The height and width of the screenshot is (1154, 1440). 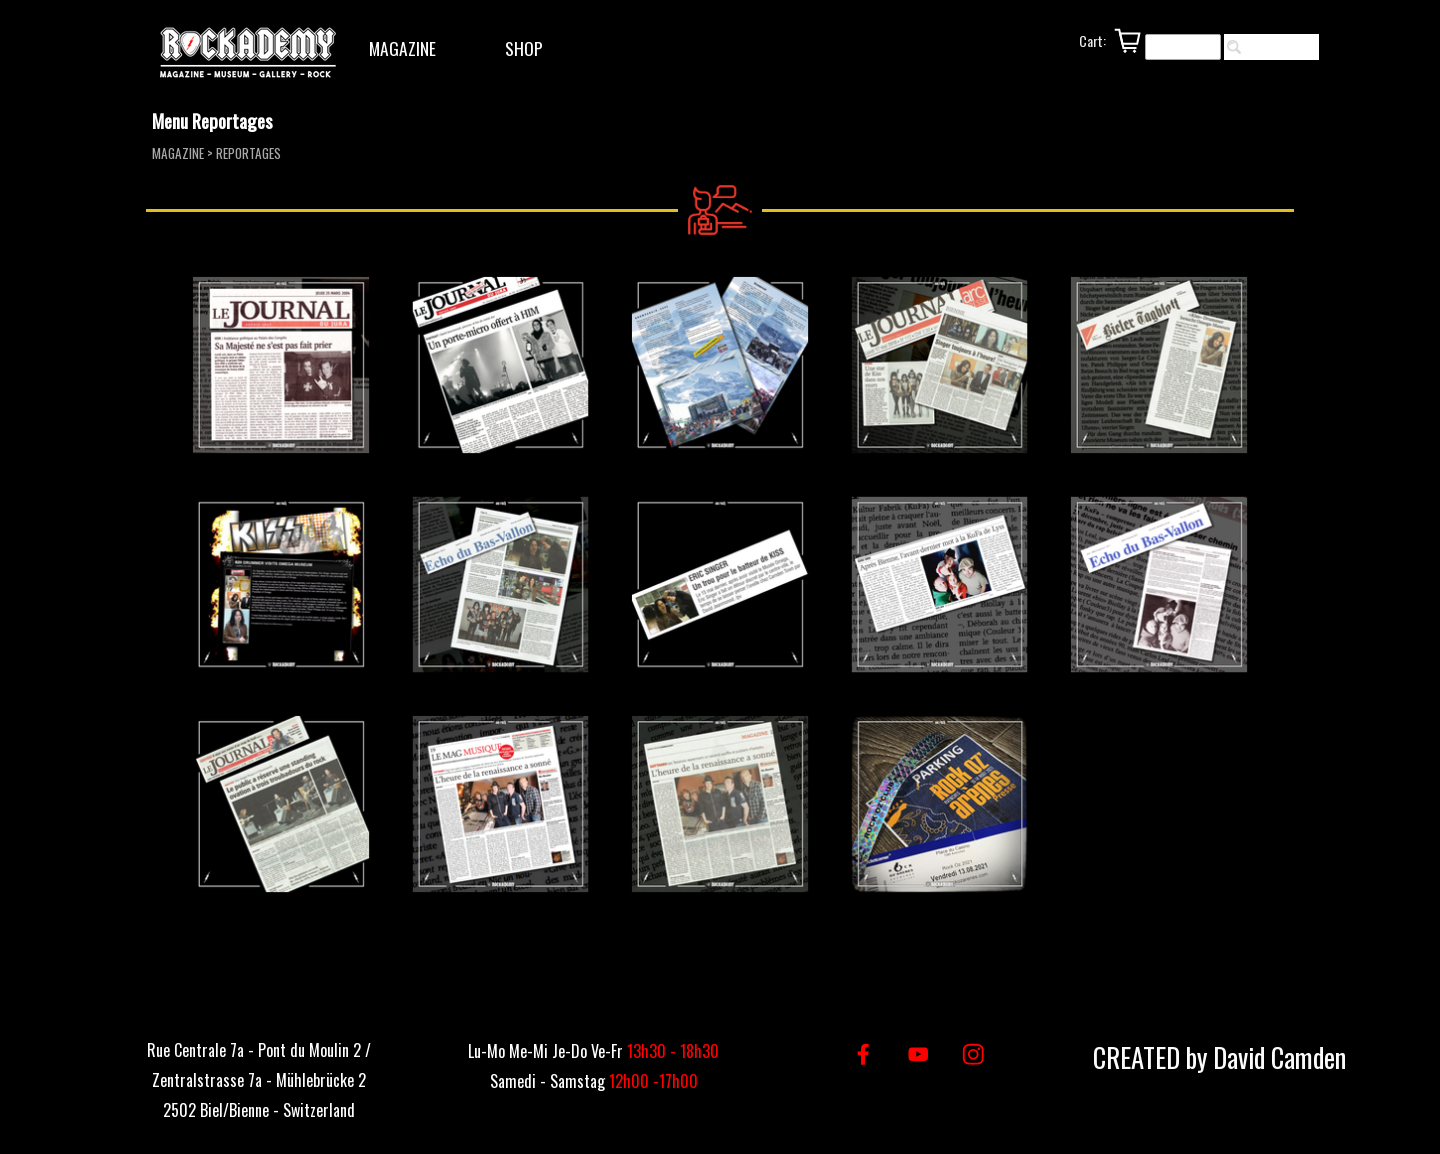 I want to click on [instagram], so click(x=973, y=1054).